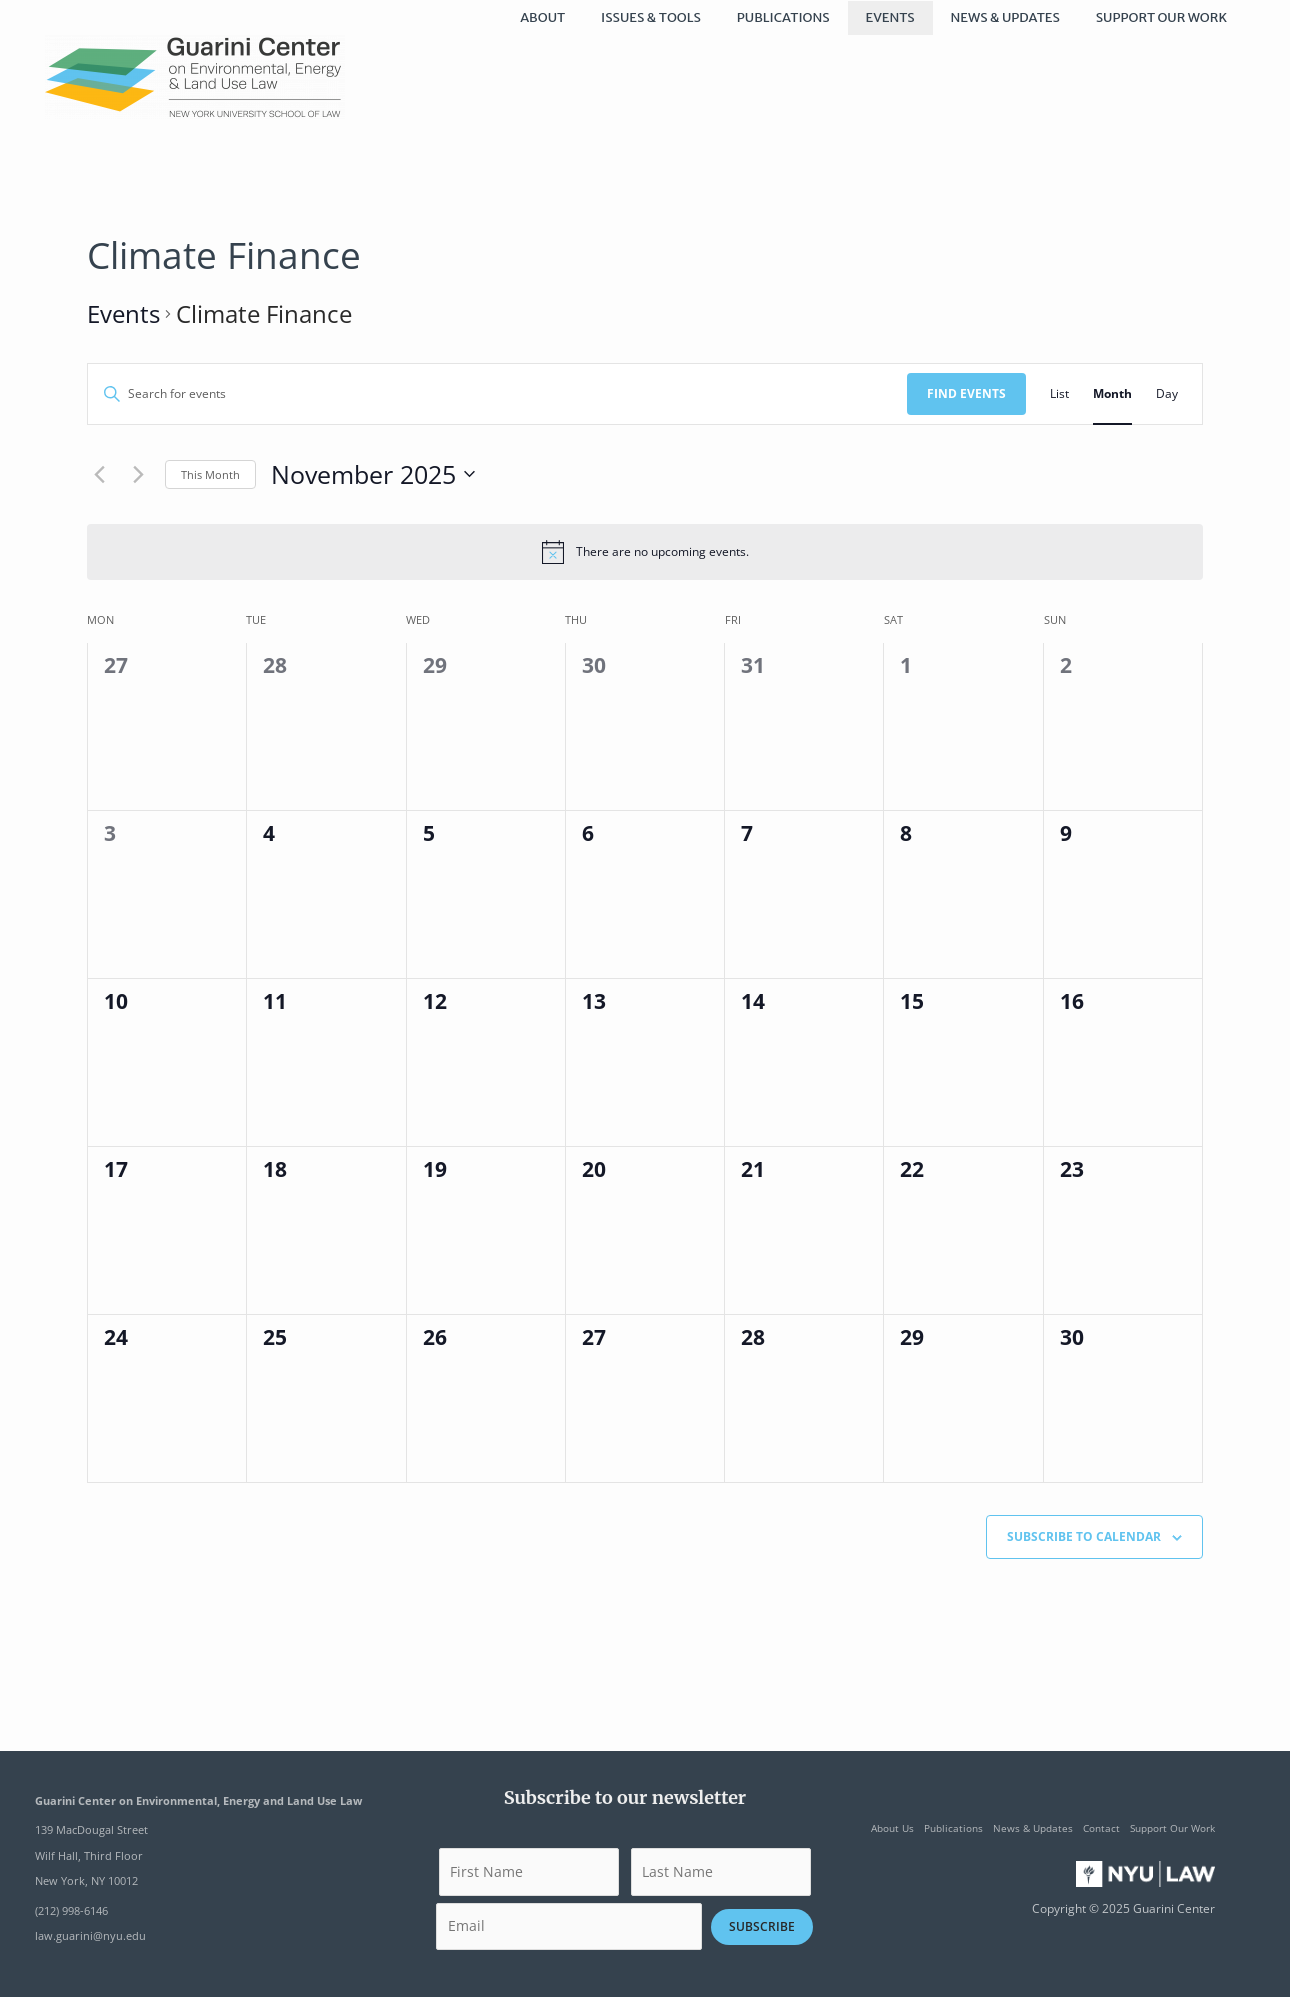 The image size is (1290, 1997). I want to click on [Display Events in Day View], so click(1167, 393).